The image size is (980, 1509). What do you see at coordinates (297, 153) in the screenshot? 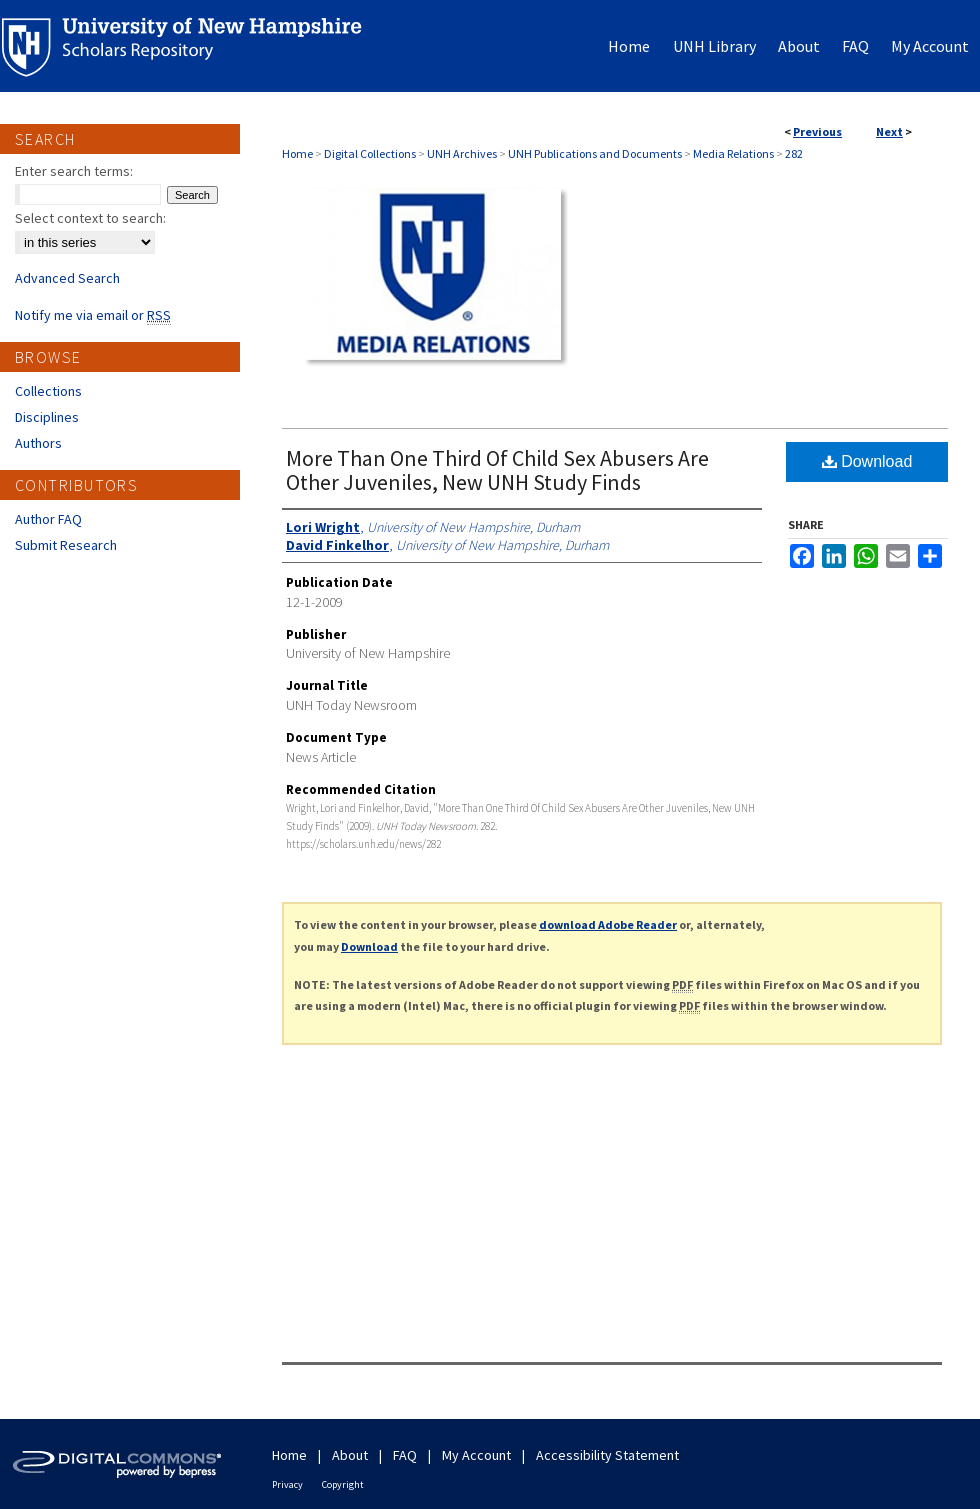
I see `Home` at bounding box center [297, 153].